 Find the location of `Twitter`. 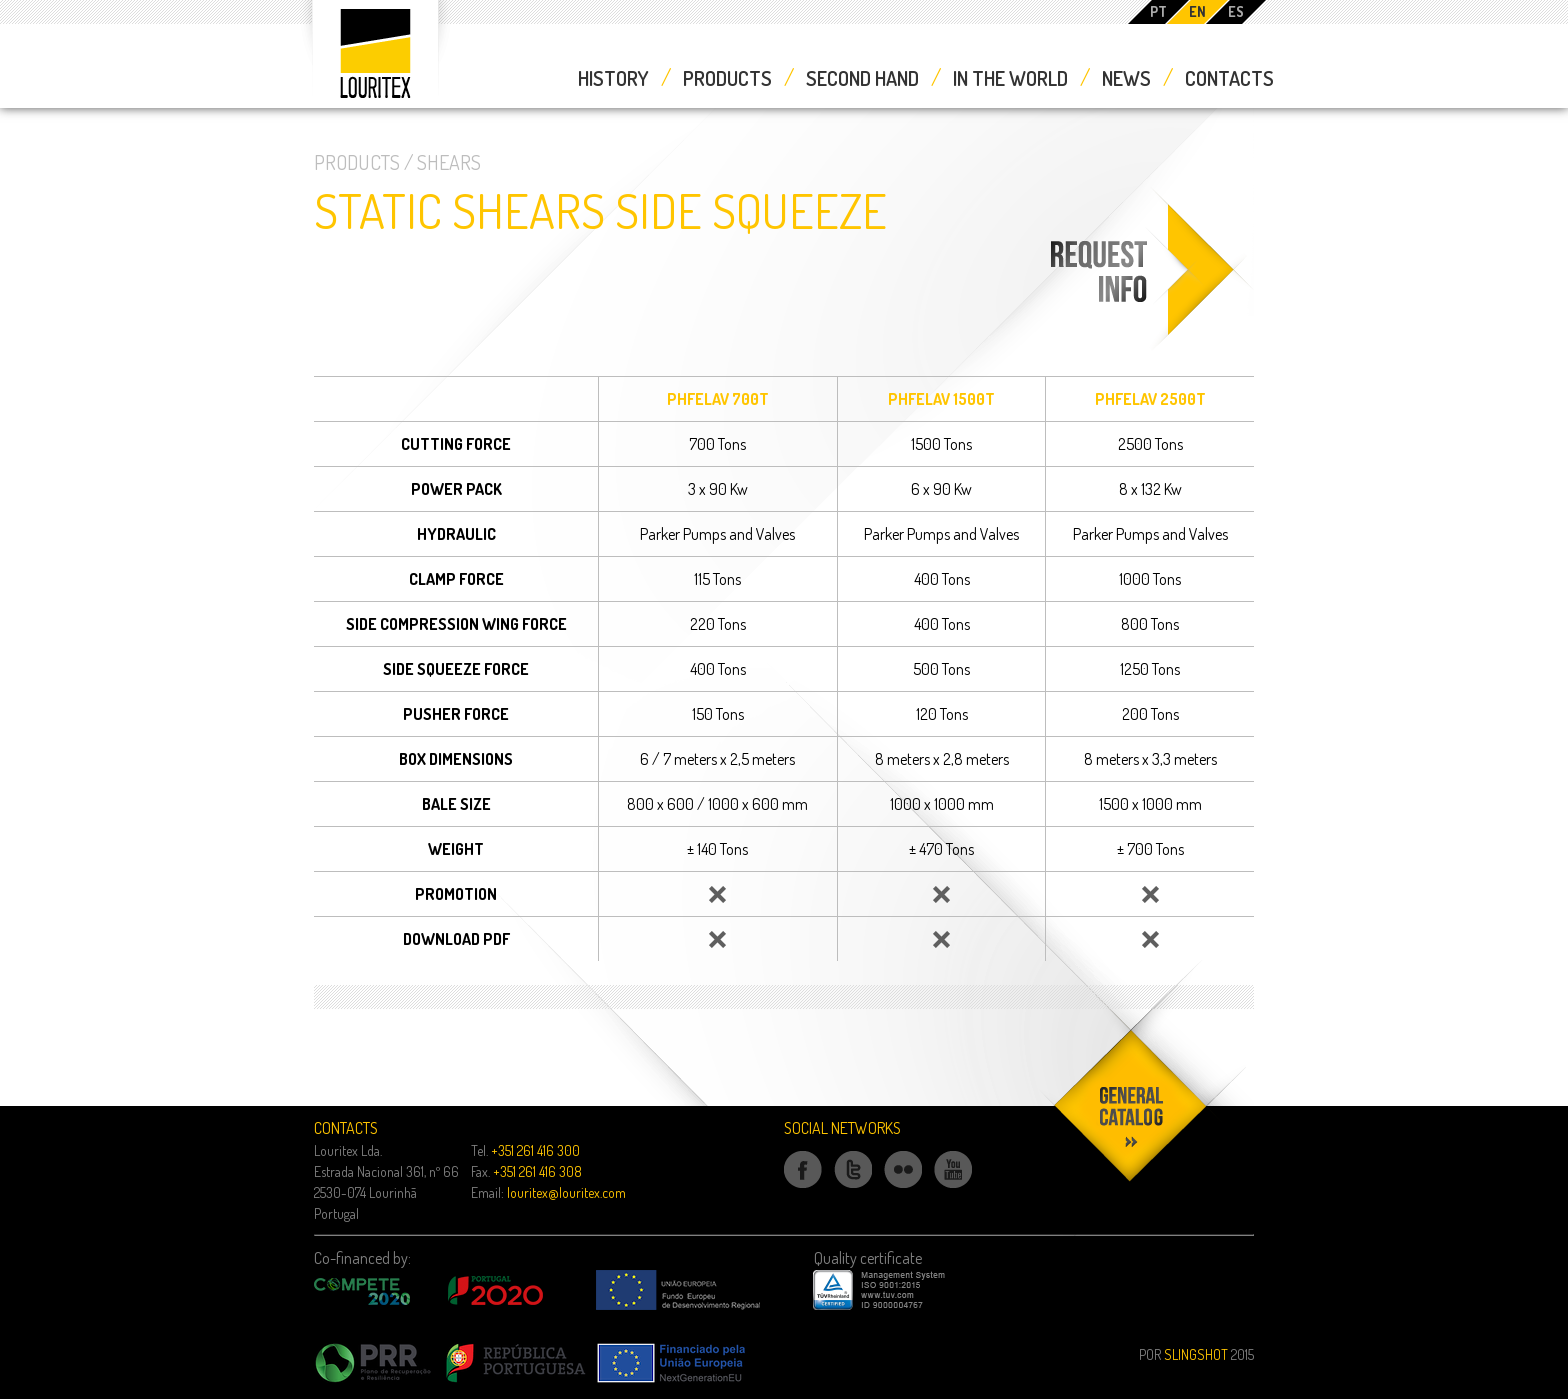

Twitter is located at coordinates (853, 1187).